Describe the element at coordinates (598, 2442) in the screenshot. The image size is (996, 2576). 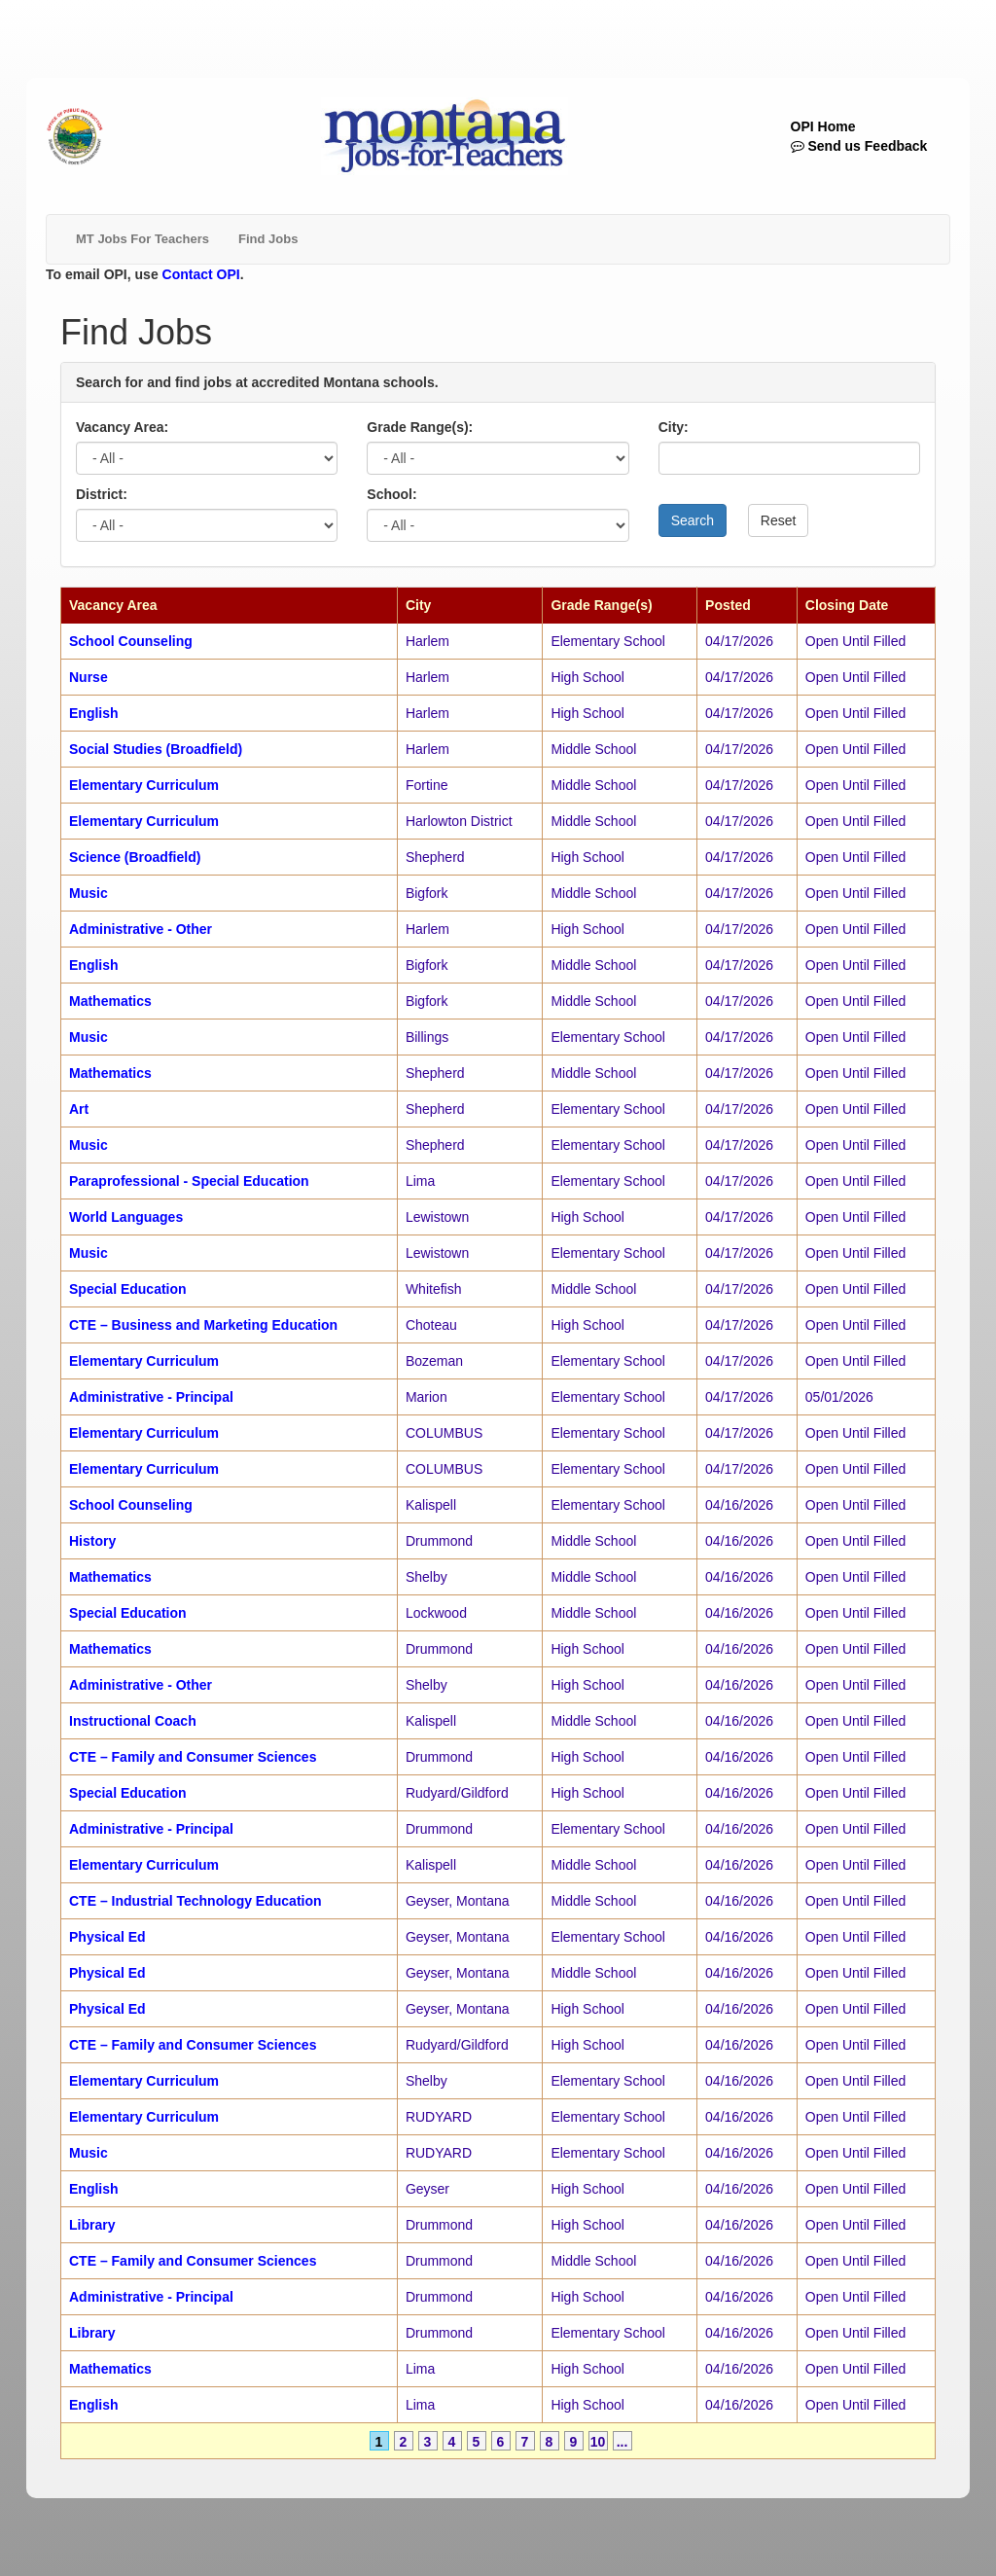
I see `10` at that location.